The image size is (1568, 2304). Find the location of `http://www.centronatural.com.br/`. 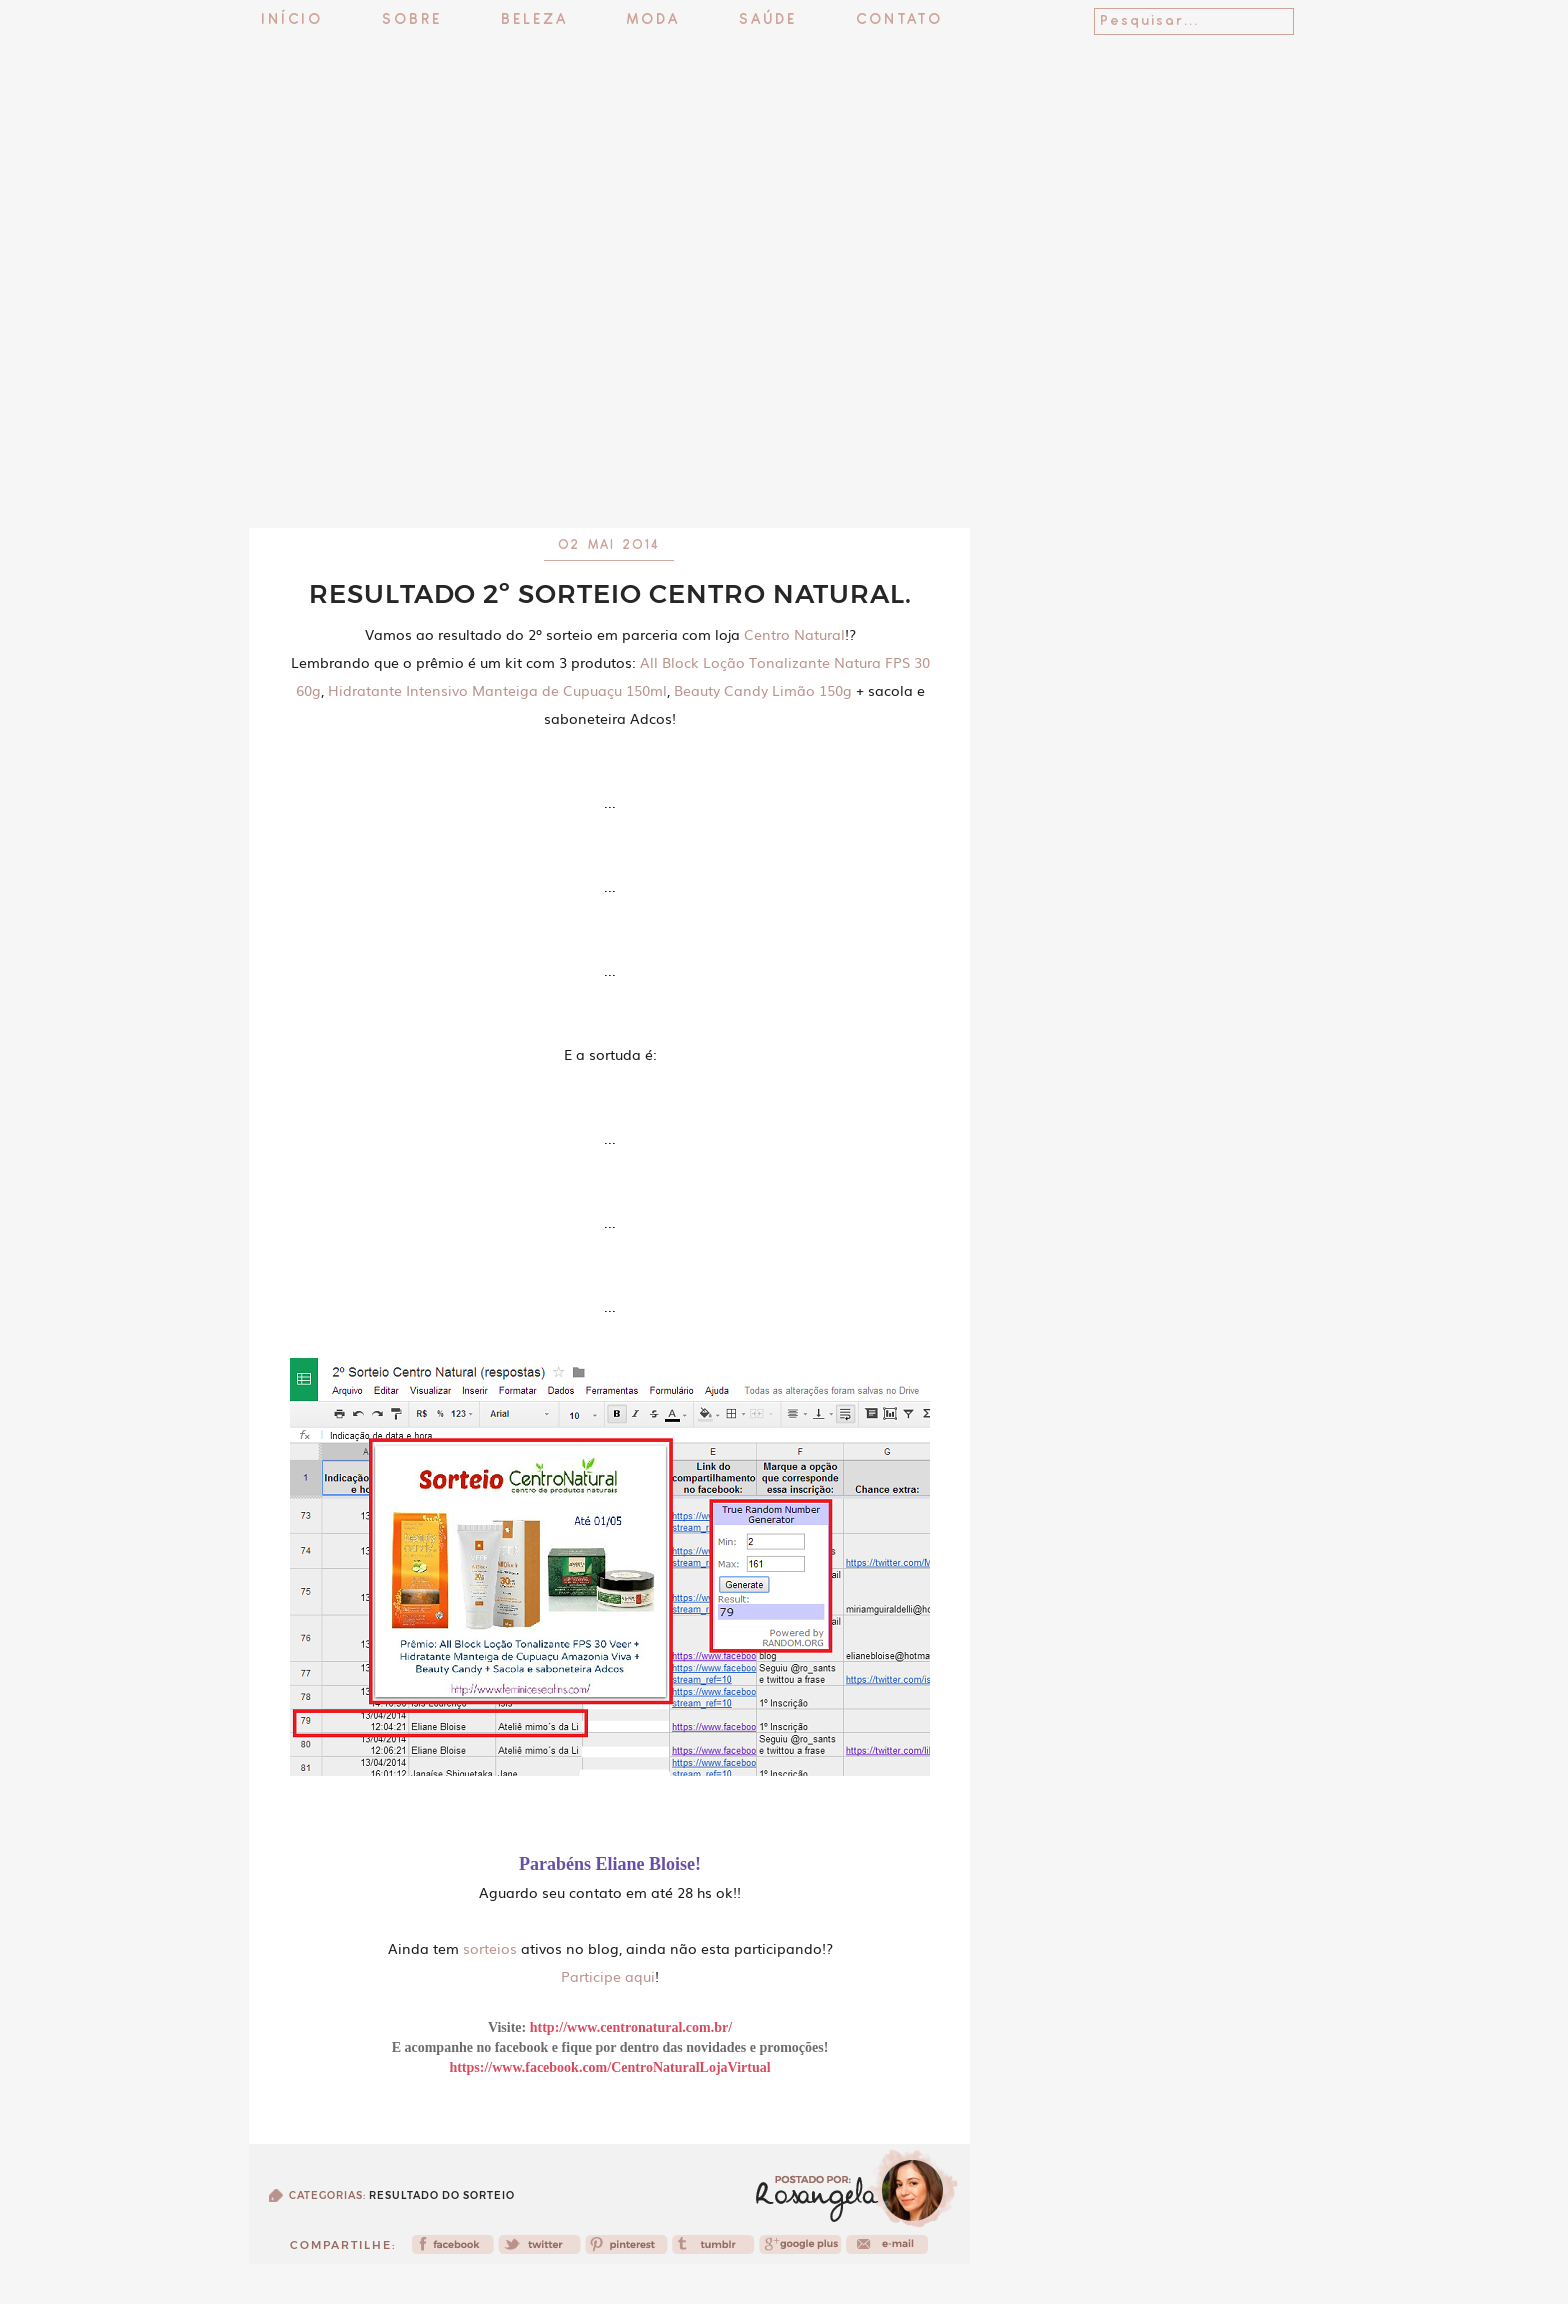

http://www.centronatural.com.br/ is located at coordinates (631, 2027).